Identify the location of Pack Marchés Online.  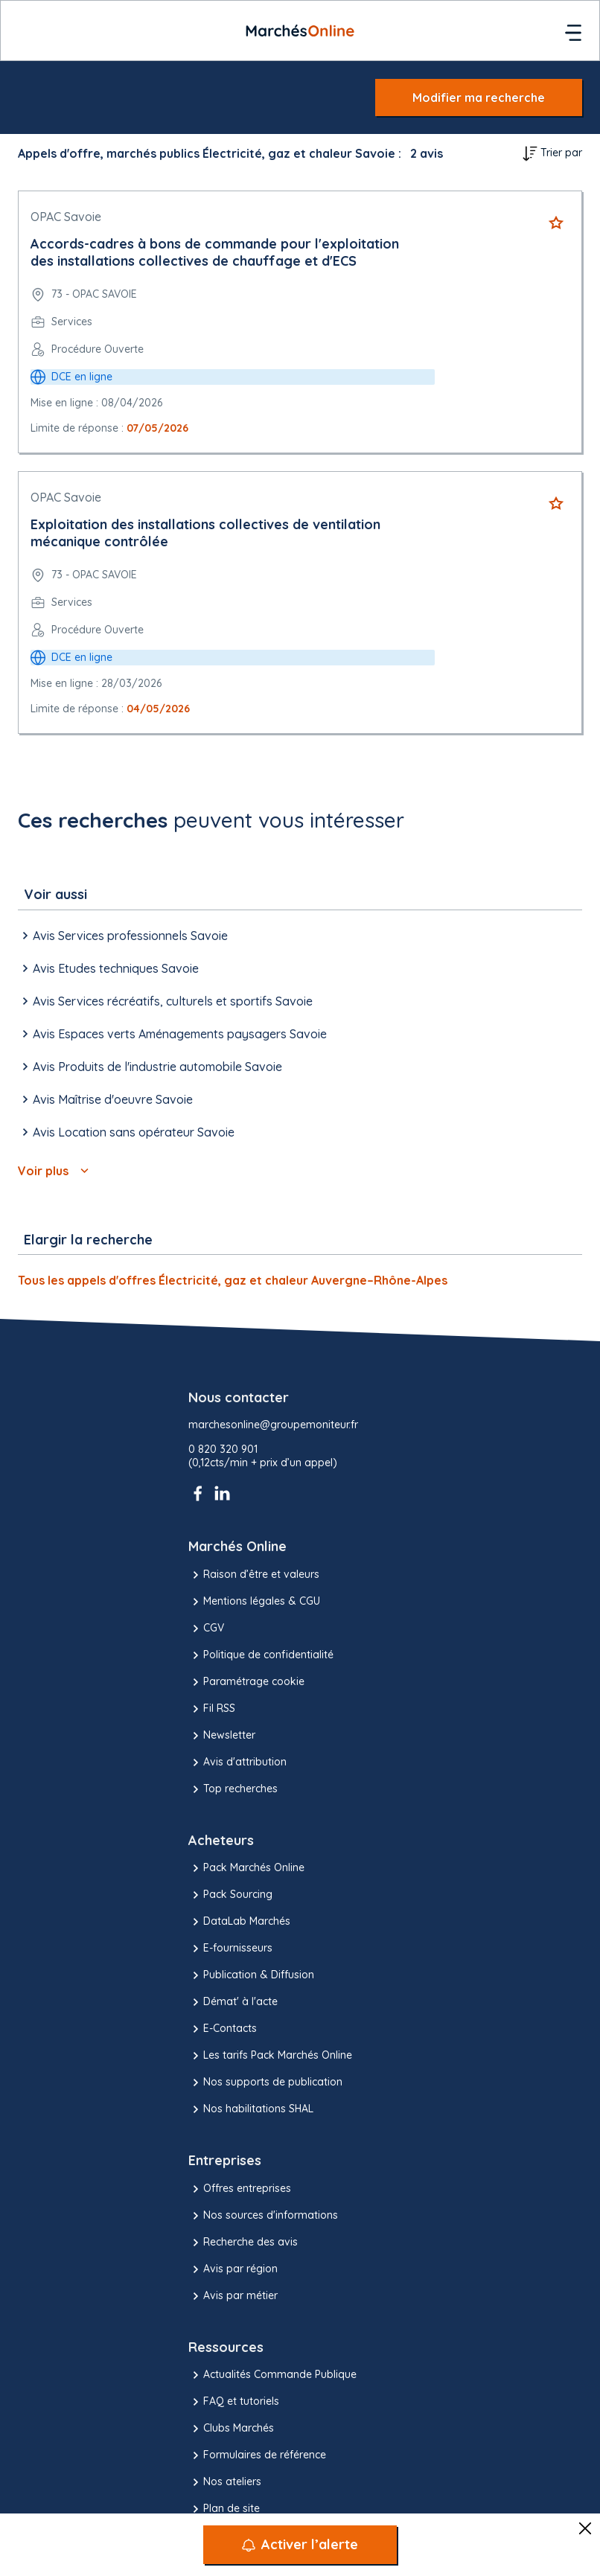
(246, 1868).